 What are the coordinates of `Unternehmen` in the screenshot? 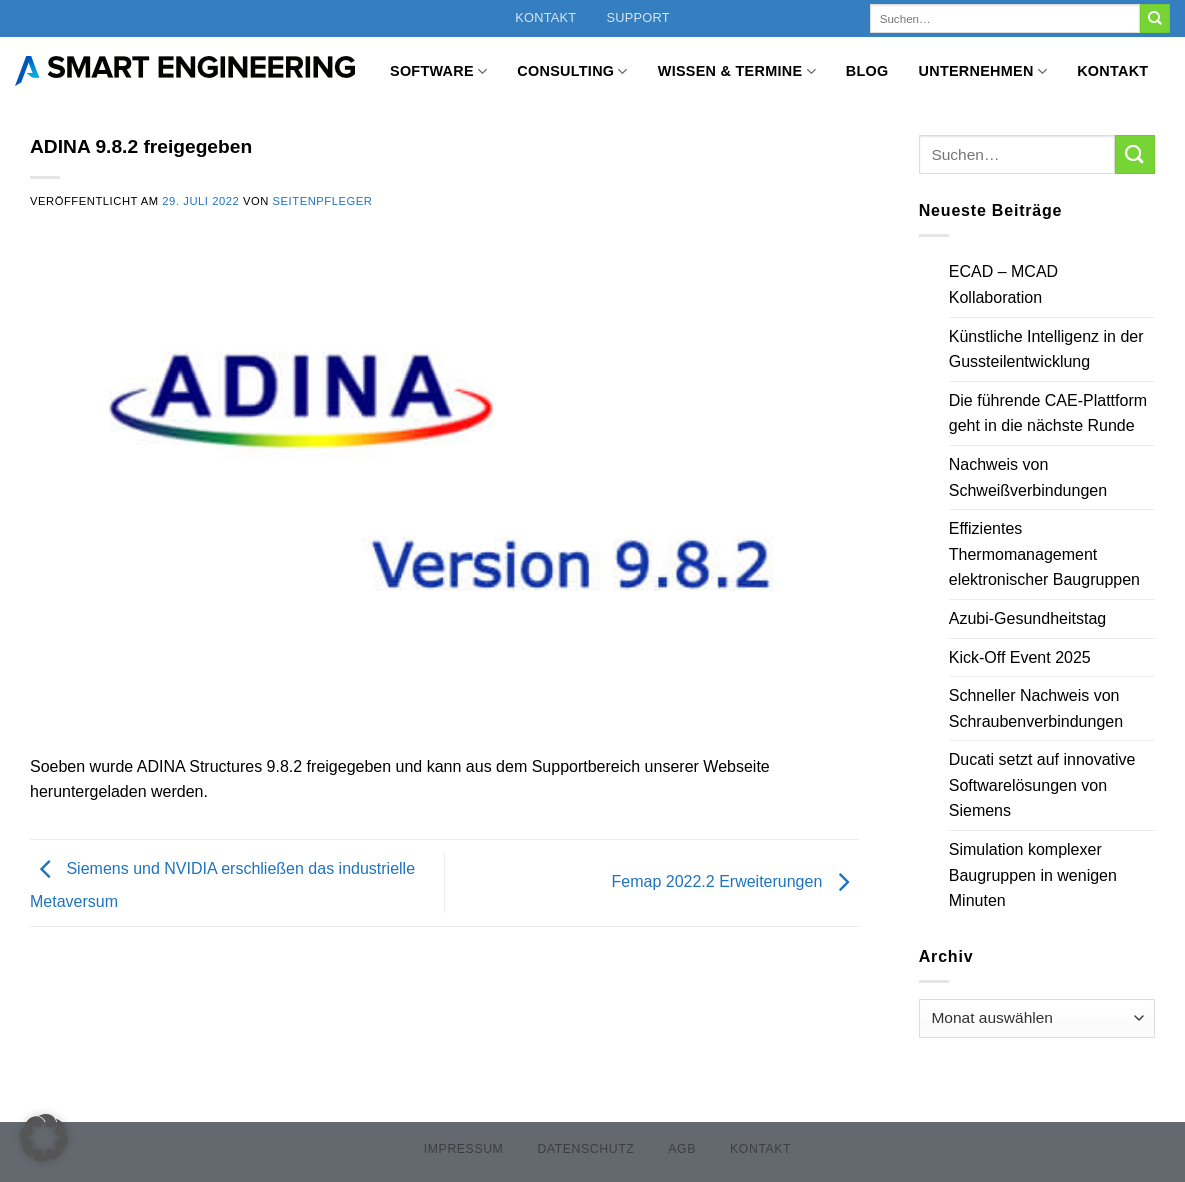 It's located at (983, 71).